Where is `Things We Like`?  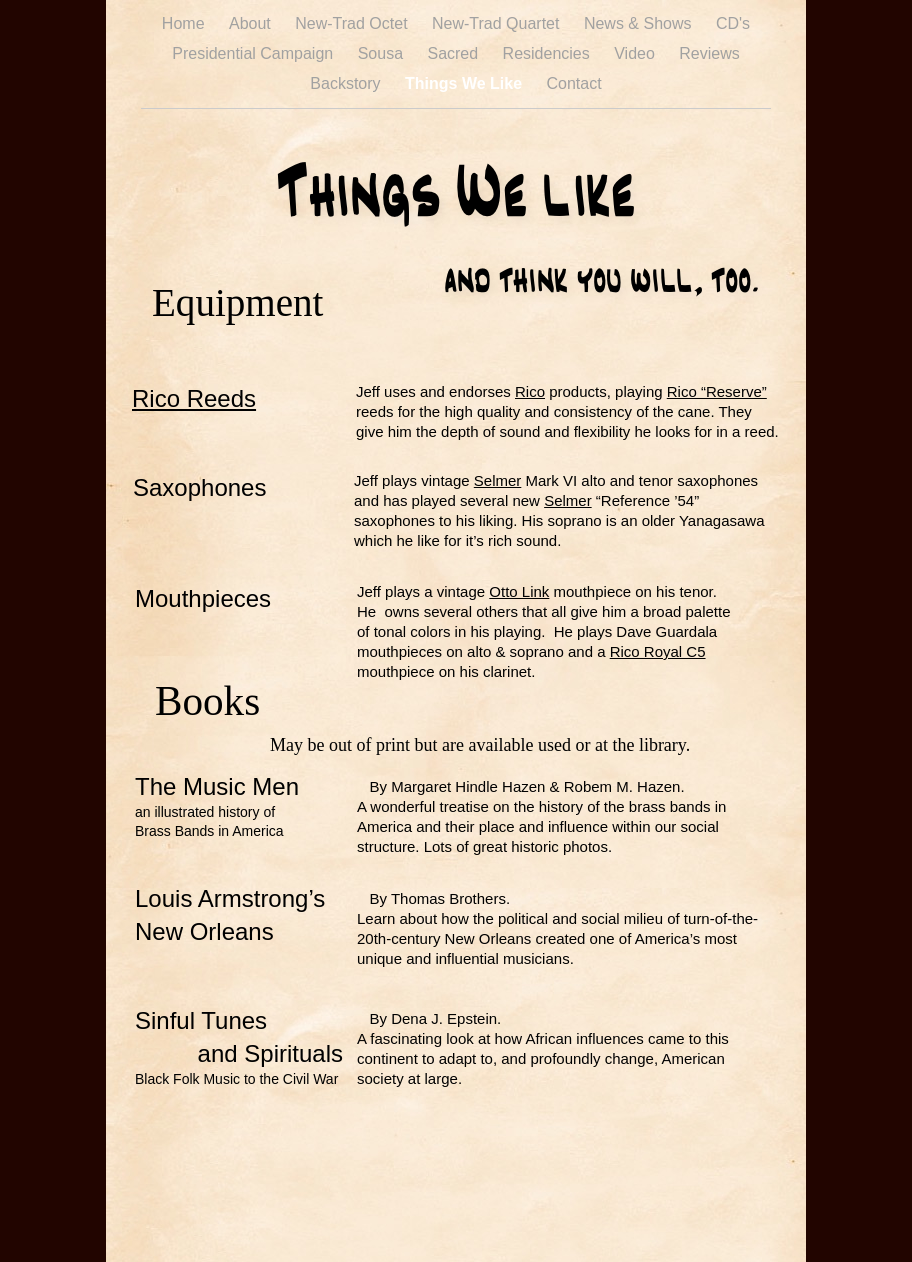 Things We Like is located at coordinates (466, 83).